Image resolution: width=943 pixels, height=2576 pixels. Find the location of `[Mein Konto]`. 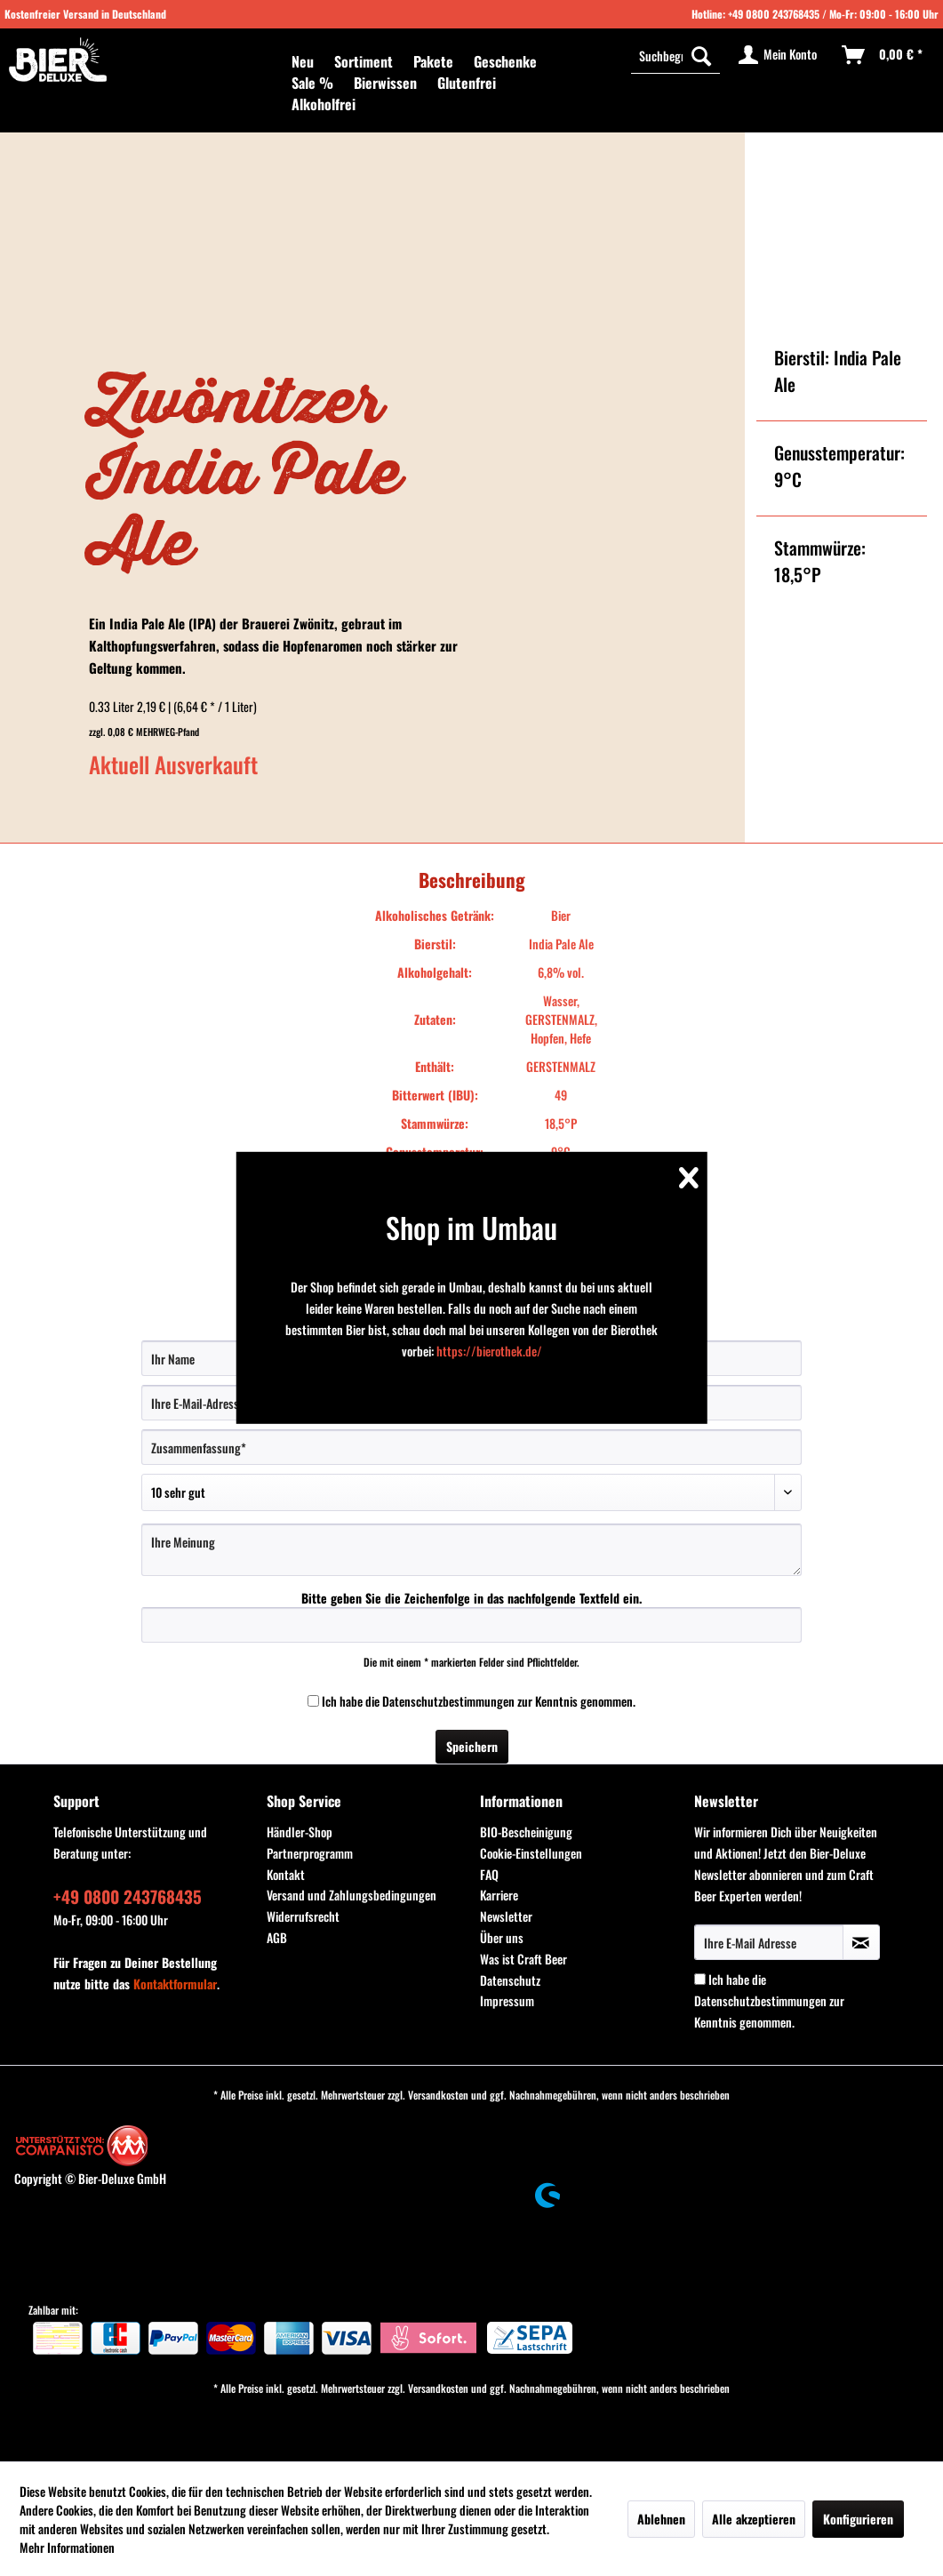

[Mein Konto] is located at coordinates (779, 55).